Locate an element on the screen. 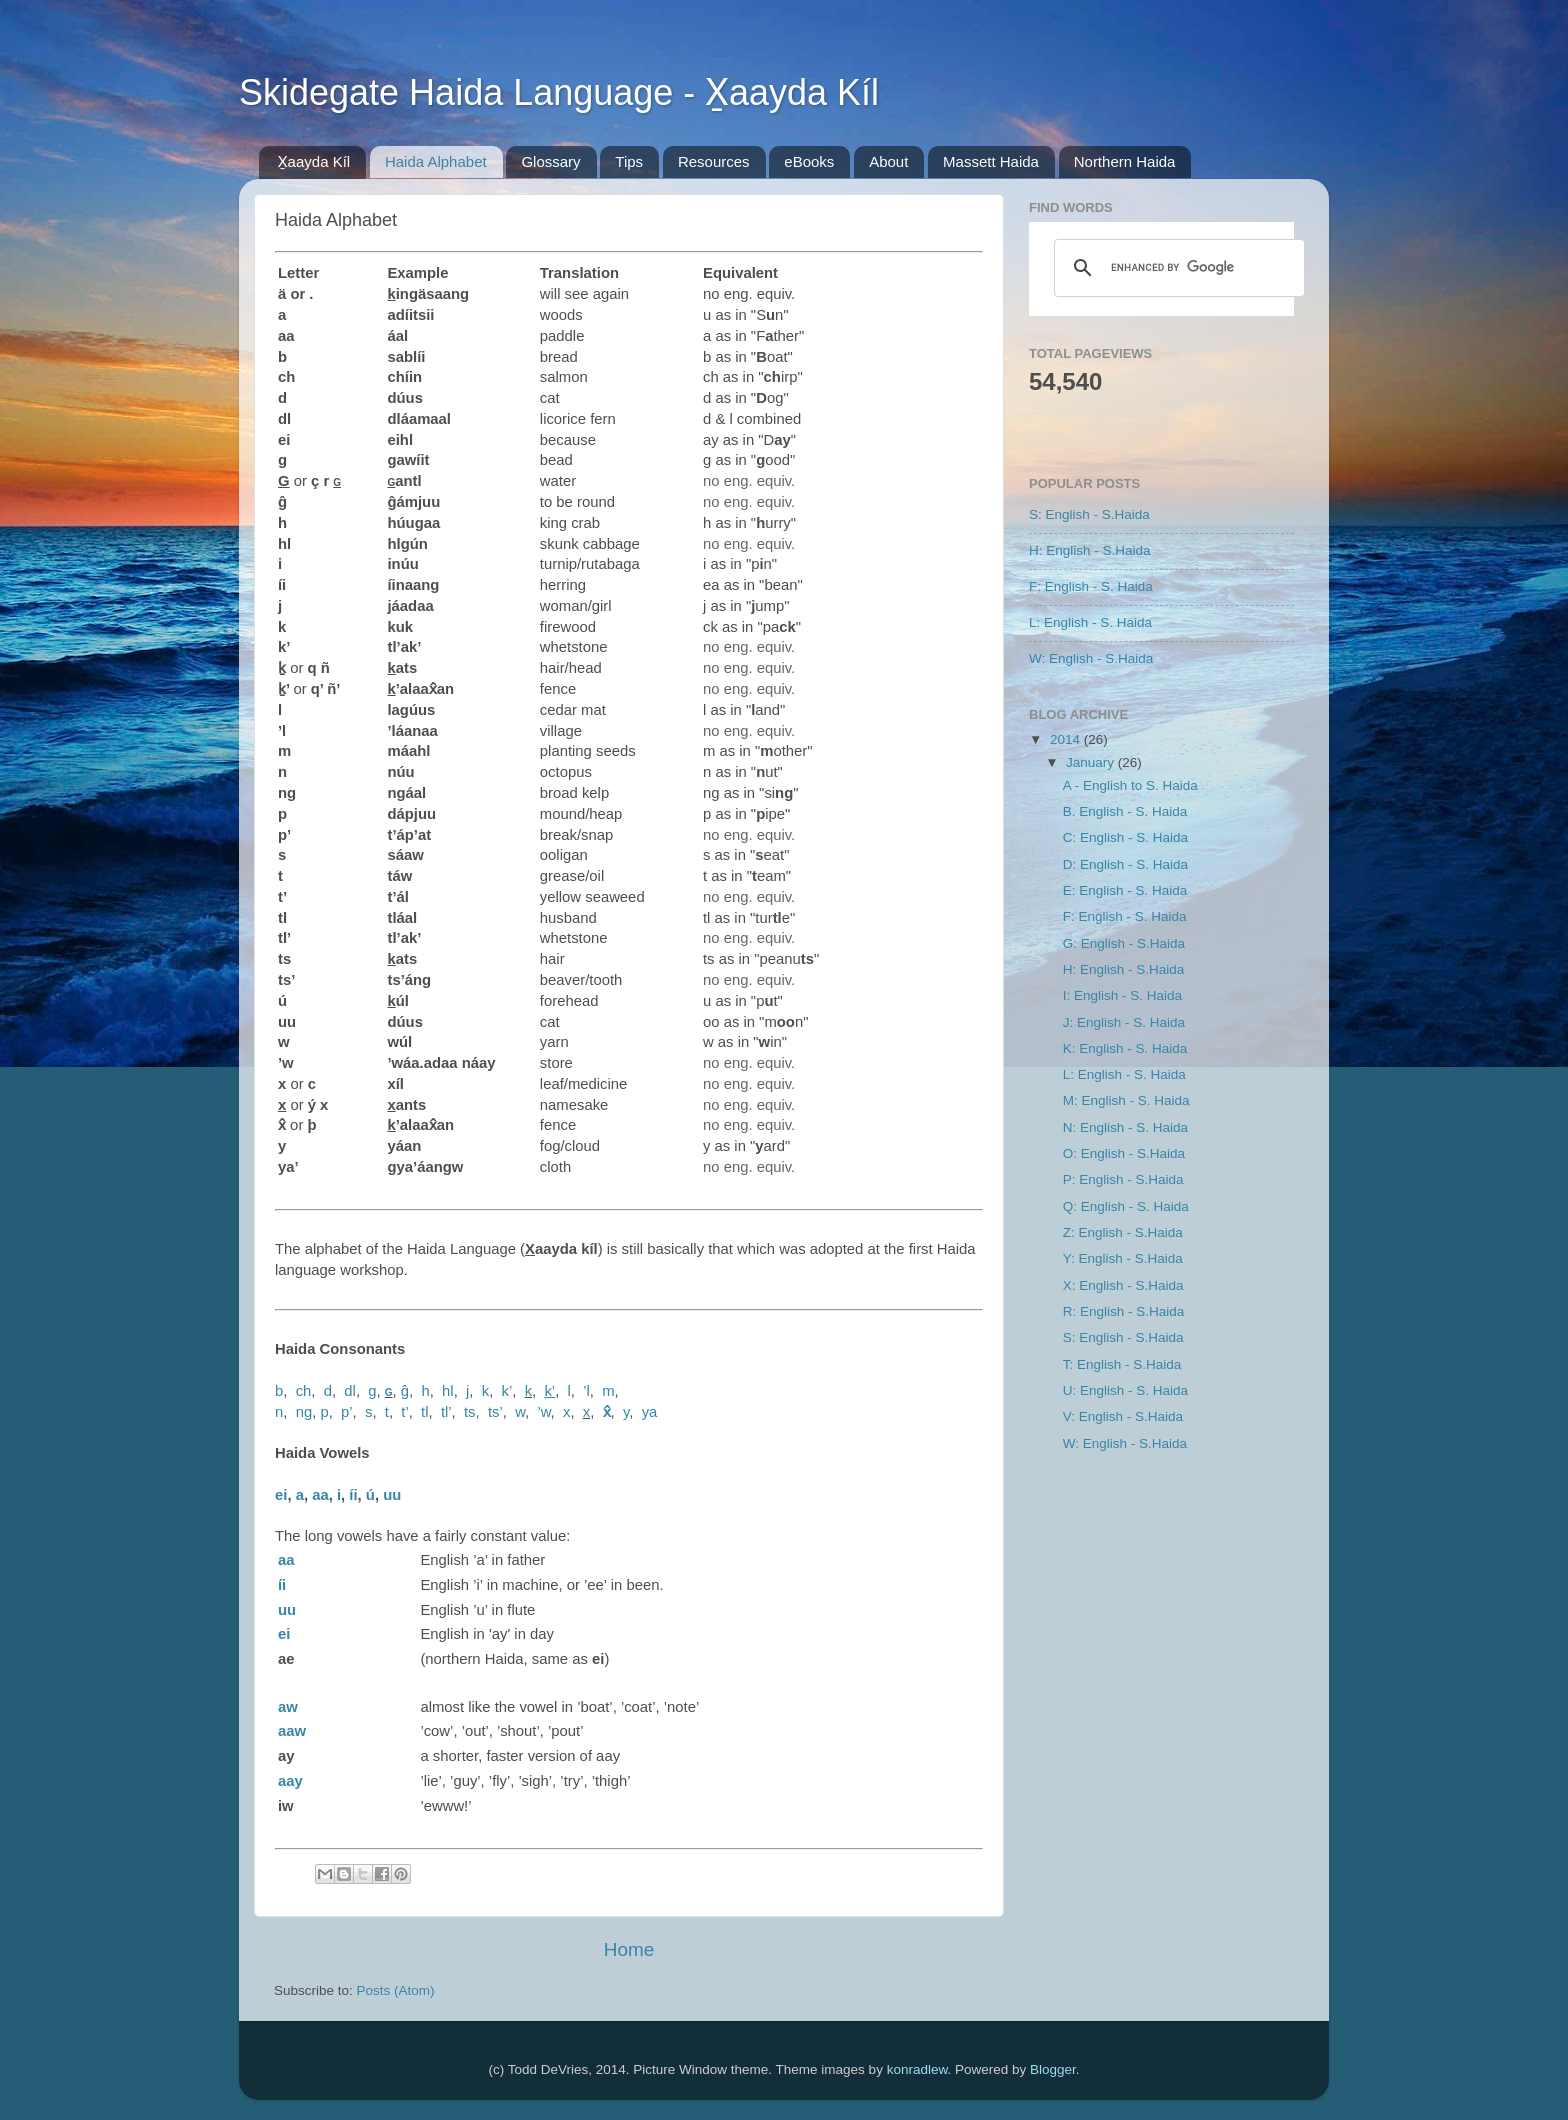 The image size is (1568, 2120). hl is located at coordinates (448, 1391).